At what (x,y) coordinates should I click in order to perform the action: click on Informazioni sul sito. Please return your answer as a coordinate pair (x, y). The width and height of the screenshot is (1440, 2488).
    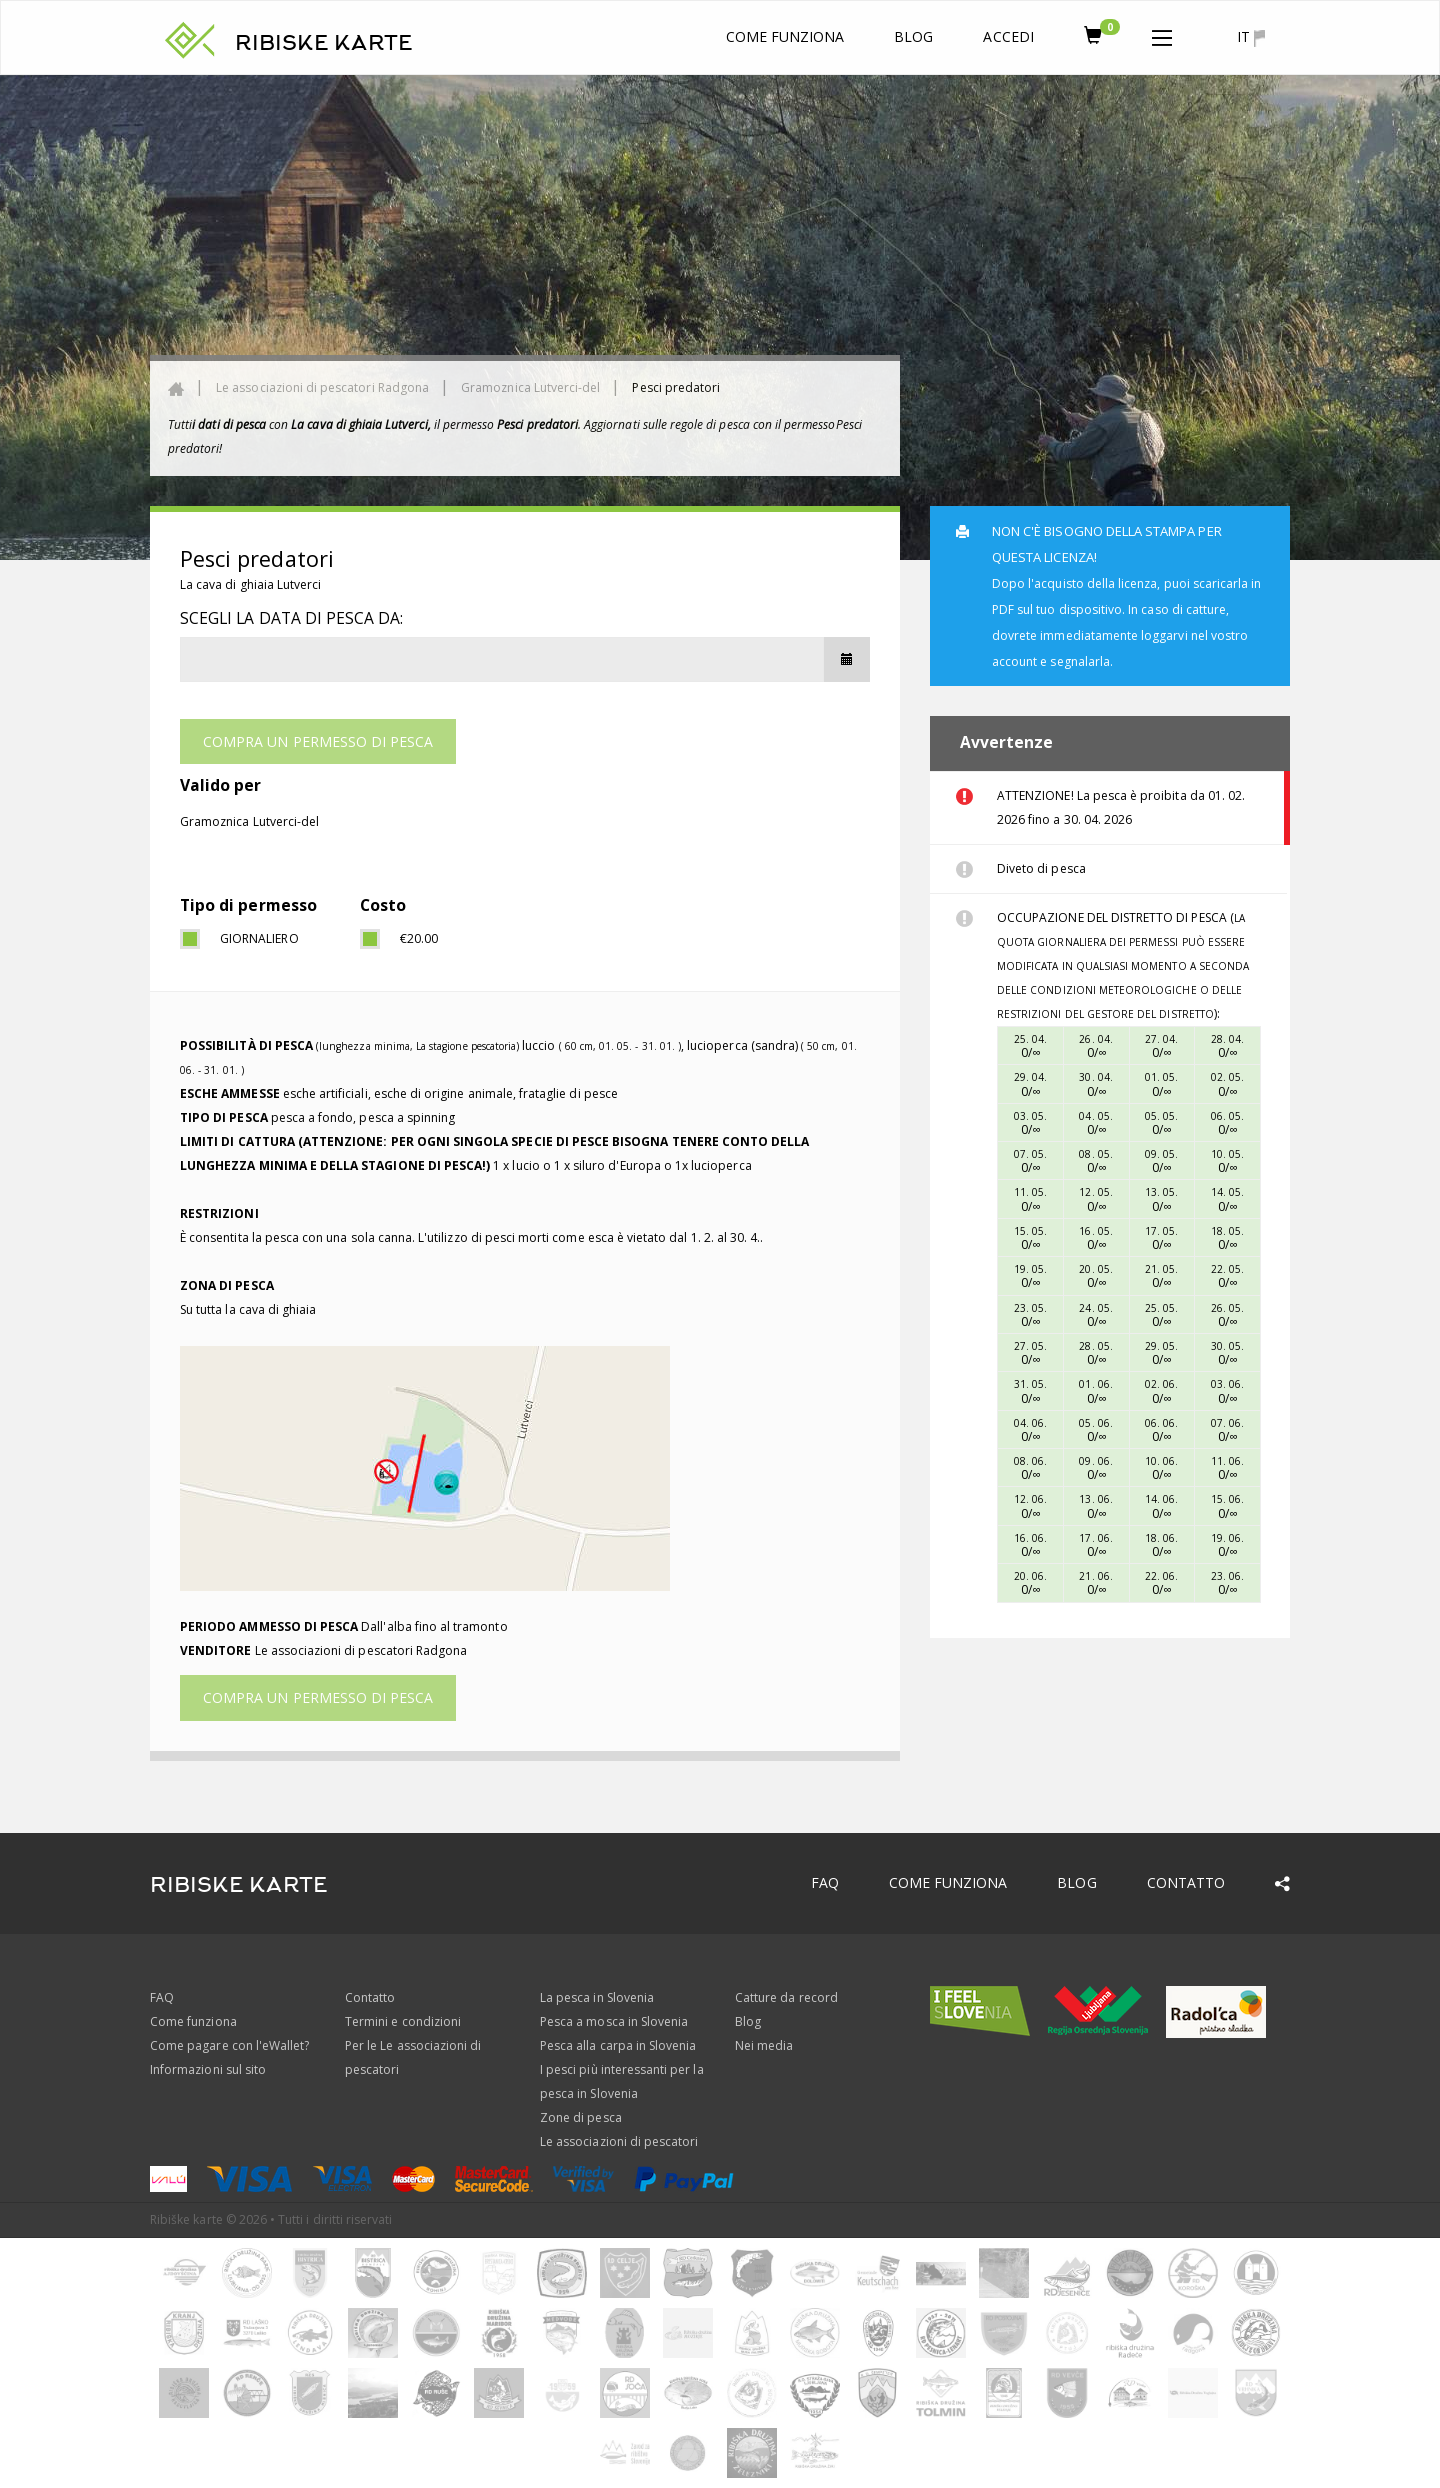
    Looking at the image, I should click on (208, 2069).